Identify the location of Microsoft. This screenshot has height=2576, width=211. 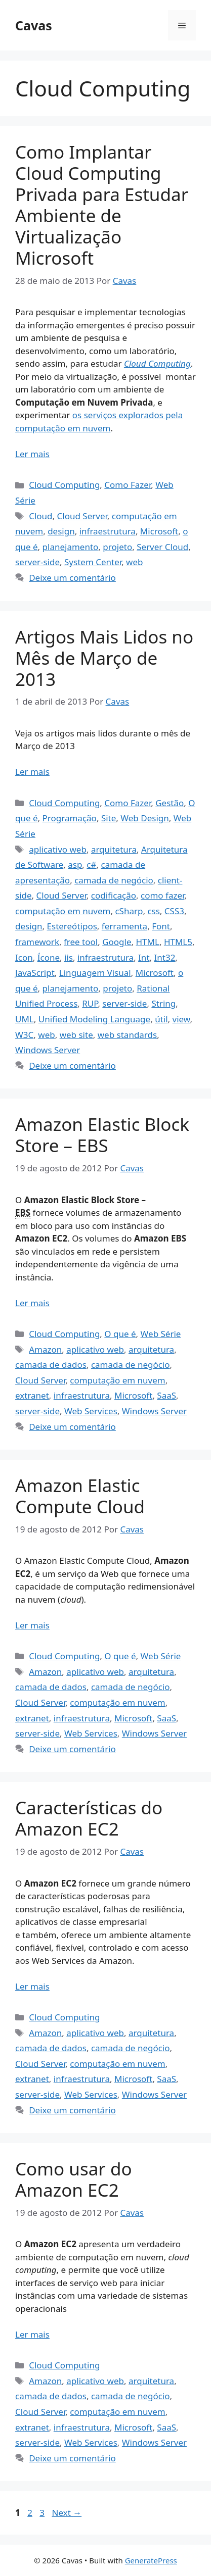
(159, 531).